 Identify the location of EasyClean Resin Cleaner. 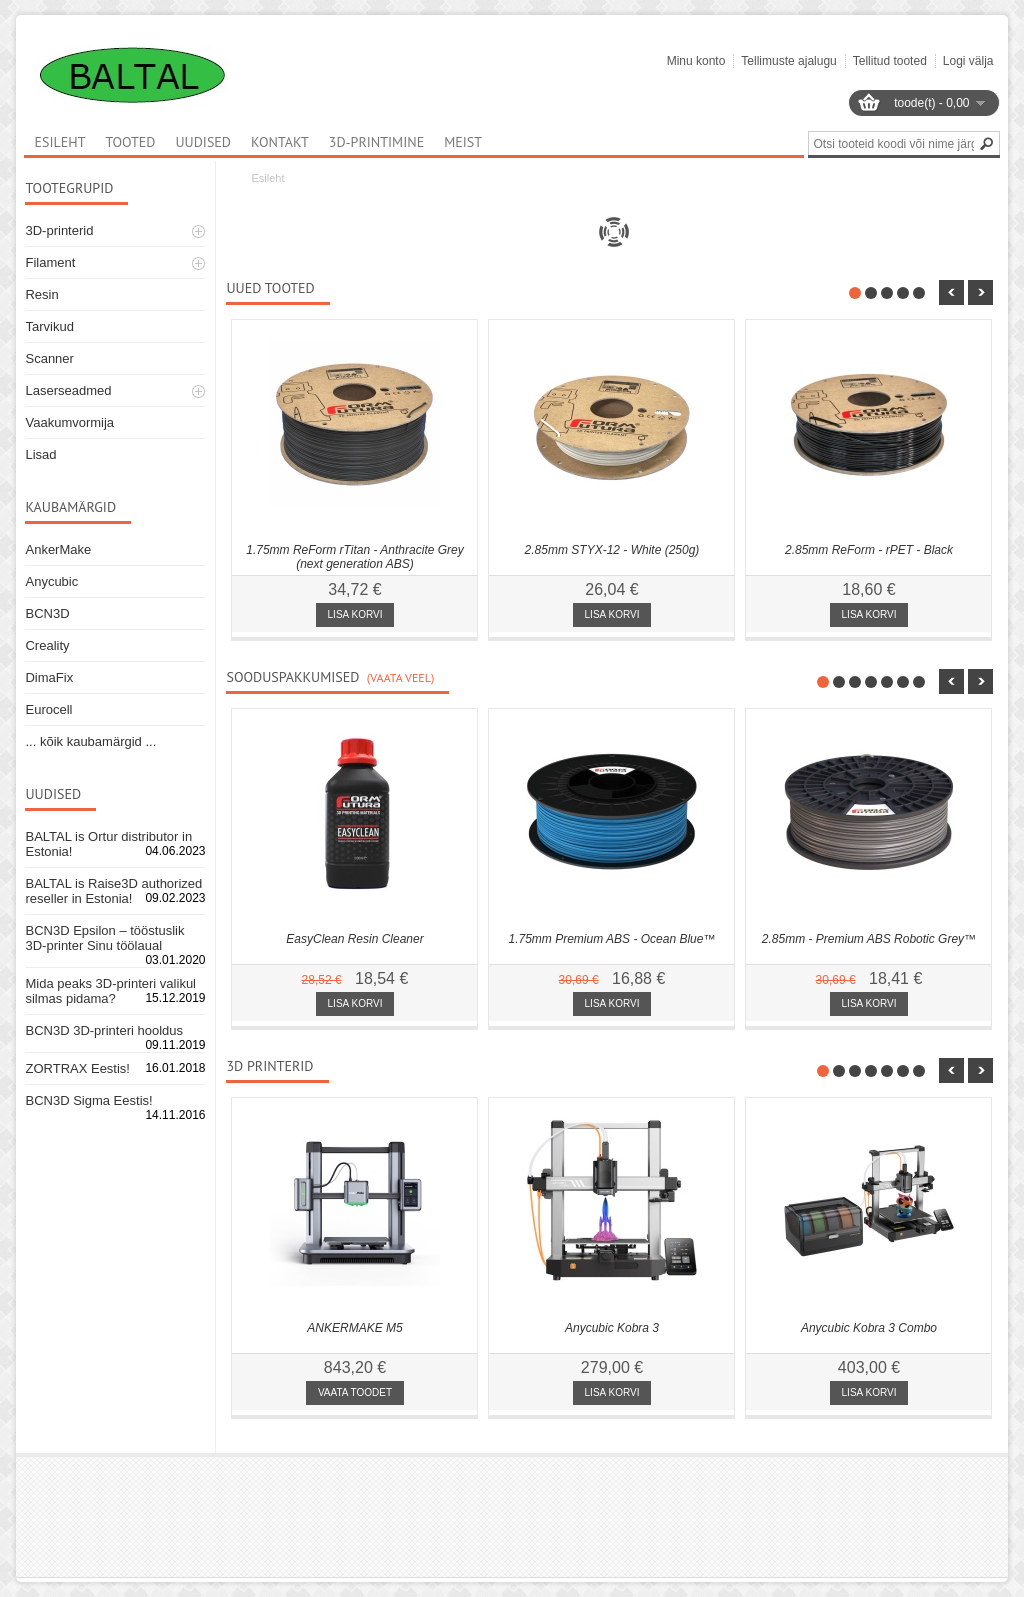
(354, 939).